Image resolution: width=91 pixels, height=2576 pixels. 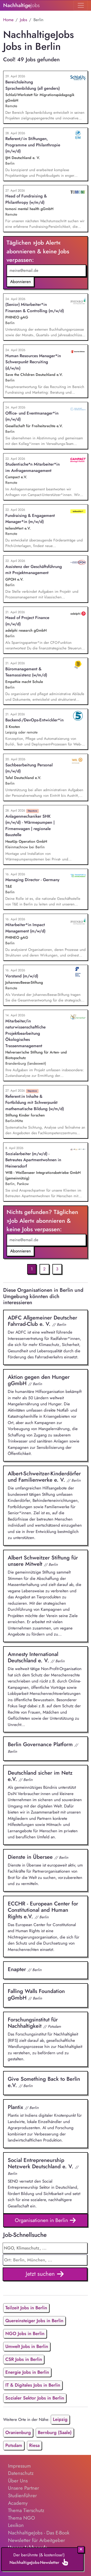 I want to click on NGO Jobs in Berlin, so click(x=24, y=2333).